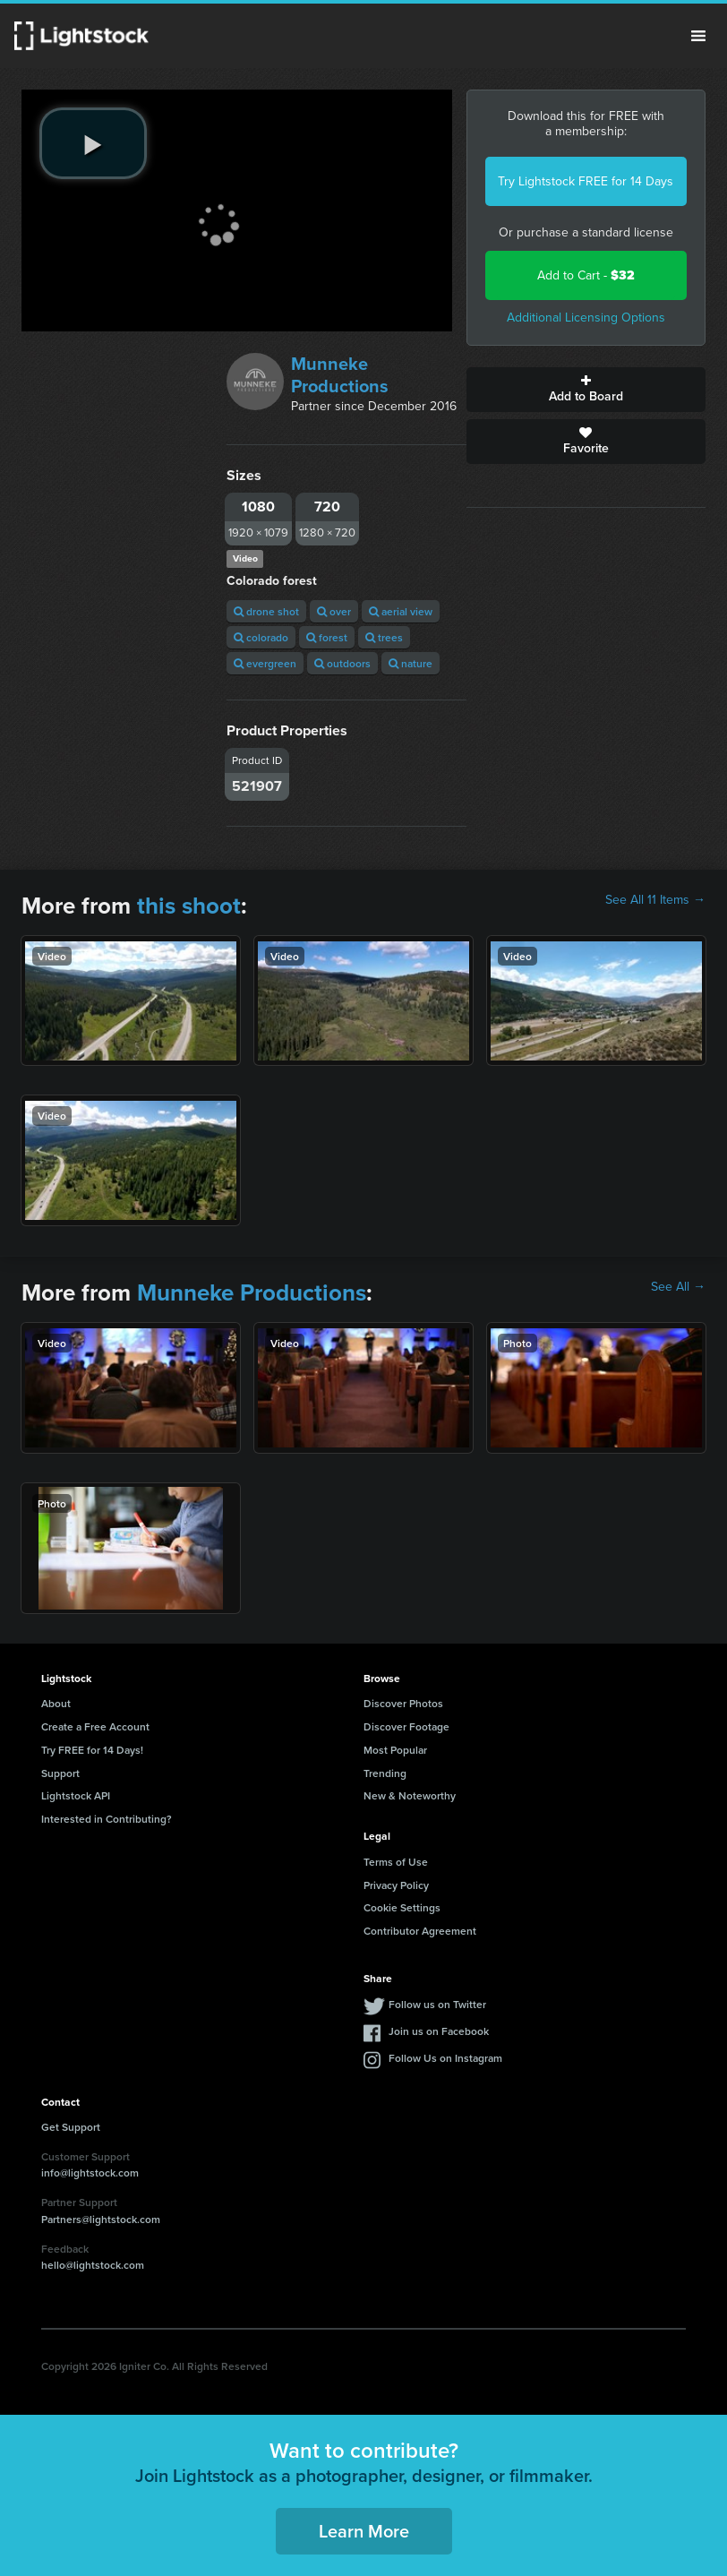  What do you see at coordinates (396, 1861) in the screenshot?
I see `Terms of Use` at bounding box center [396, 1861].